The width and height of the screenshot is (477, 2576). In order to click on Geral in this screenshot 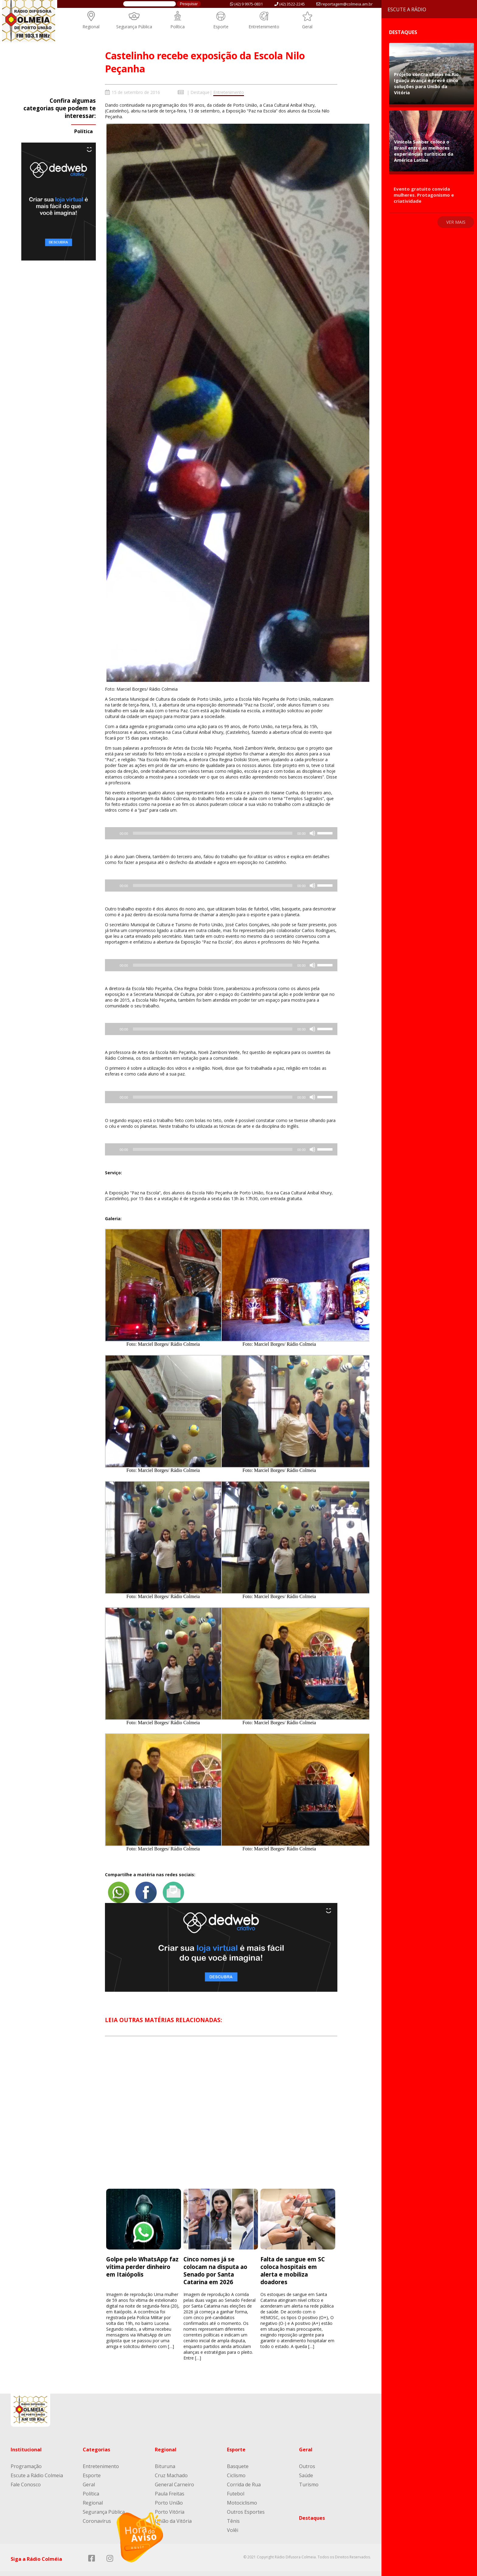, I will do `click(307, 26)`.